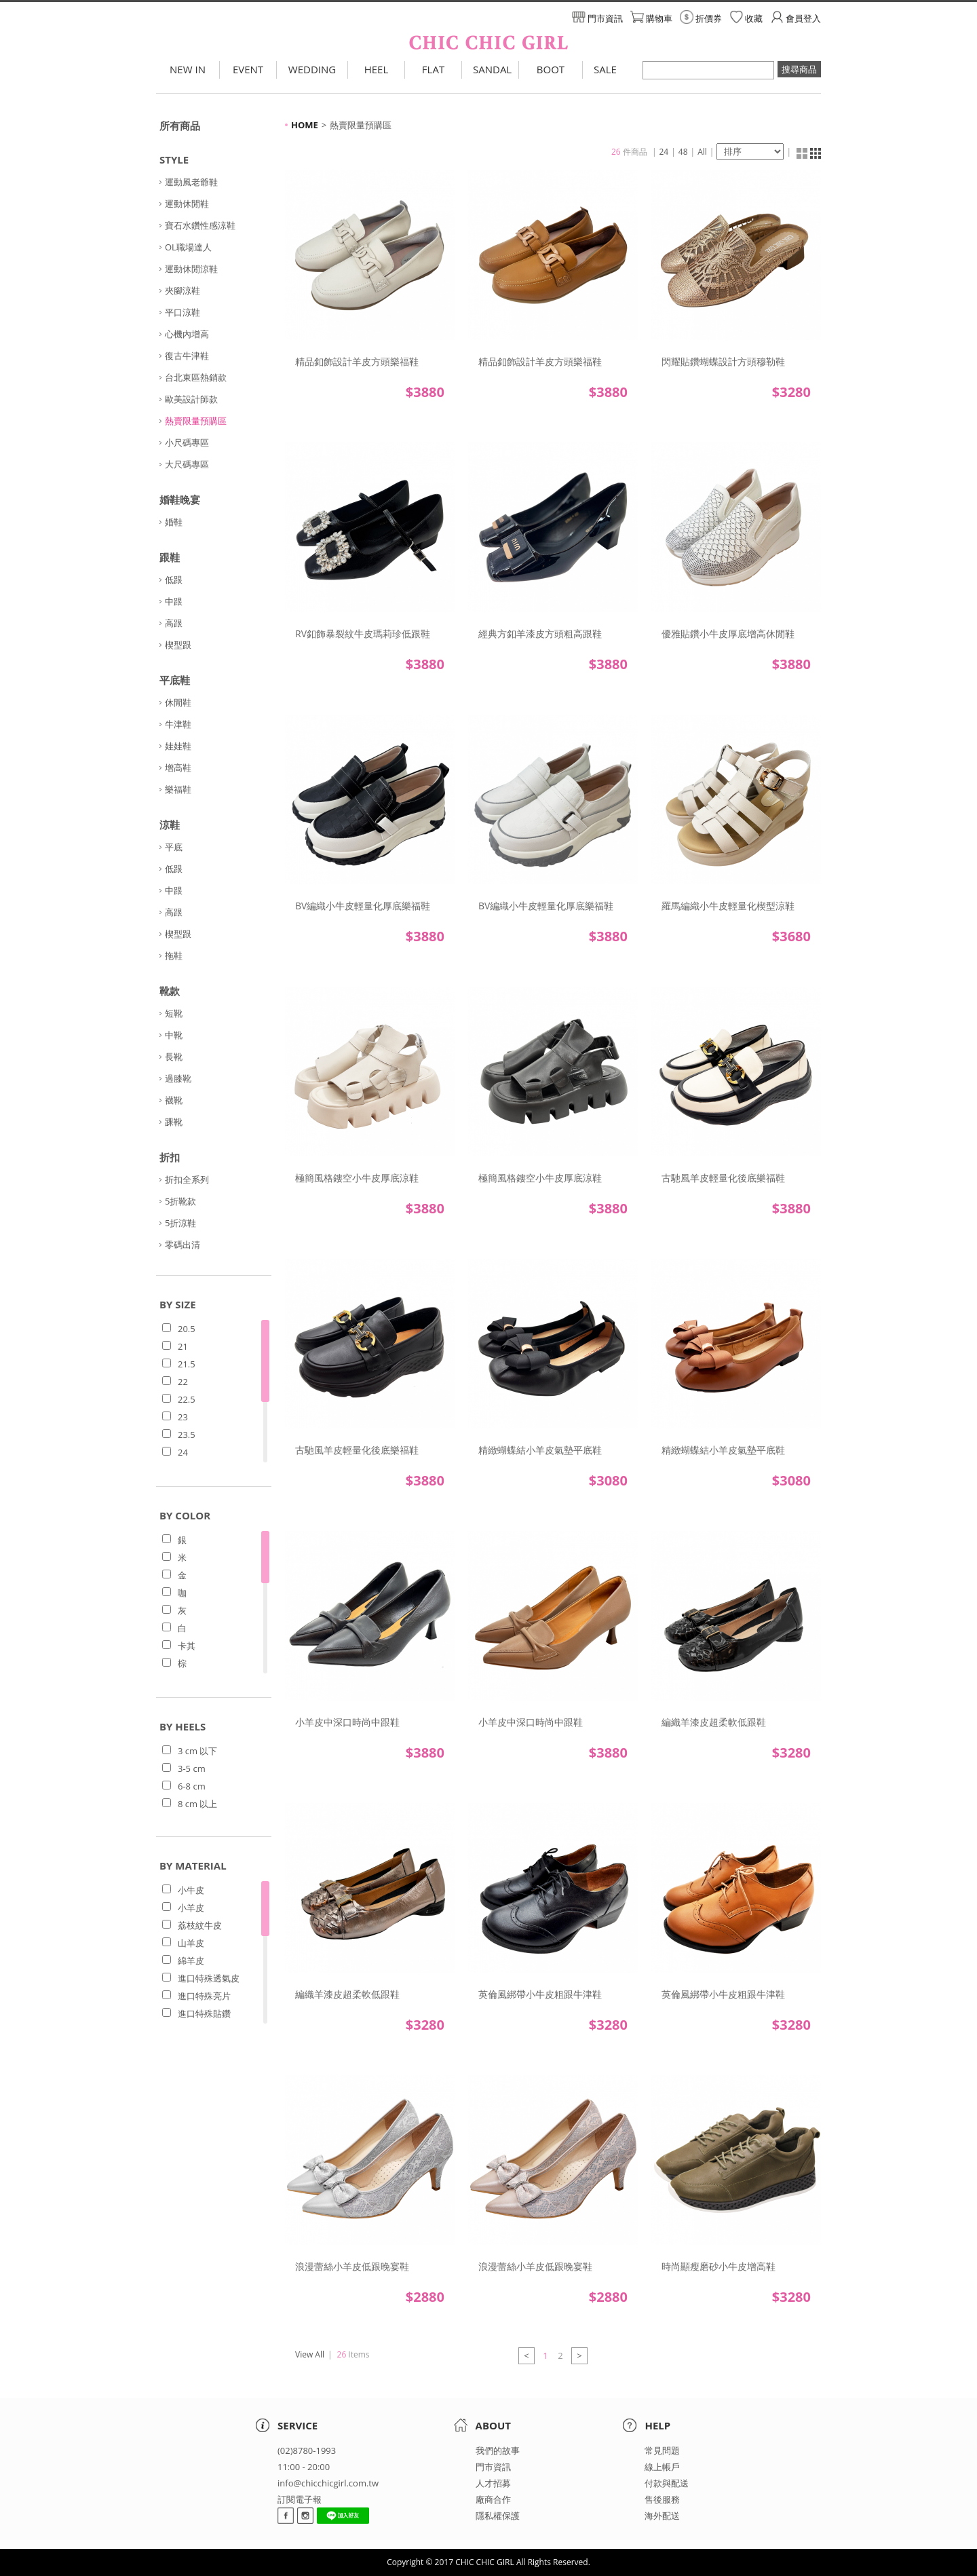  What do you see at coordinates (702, 151) in the screenshot?
I see `All` at bounding box center [702, 151].